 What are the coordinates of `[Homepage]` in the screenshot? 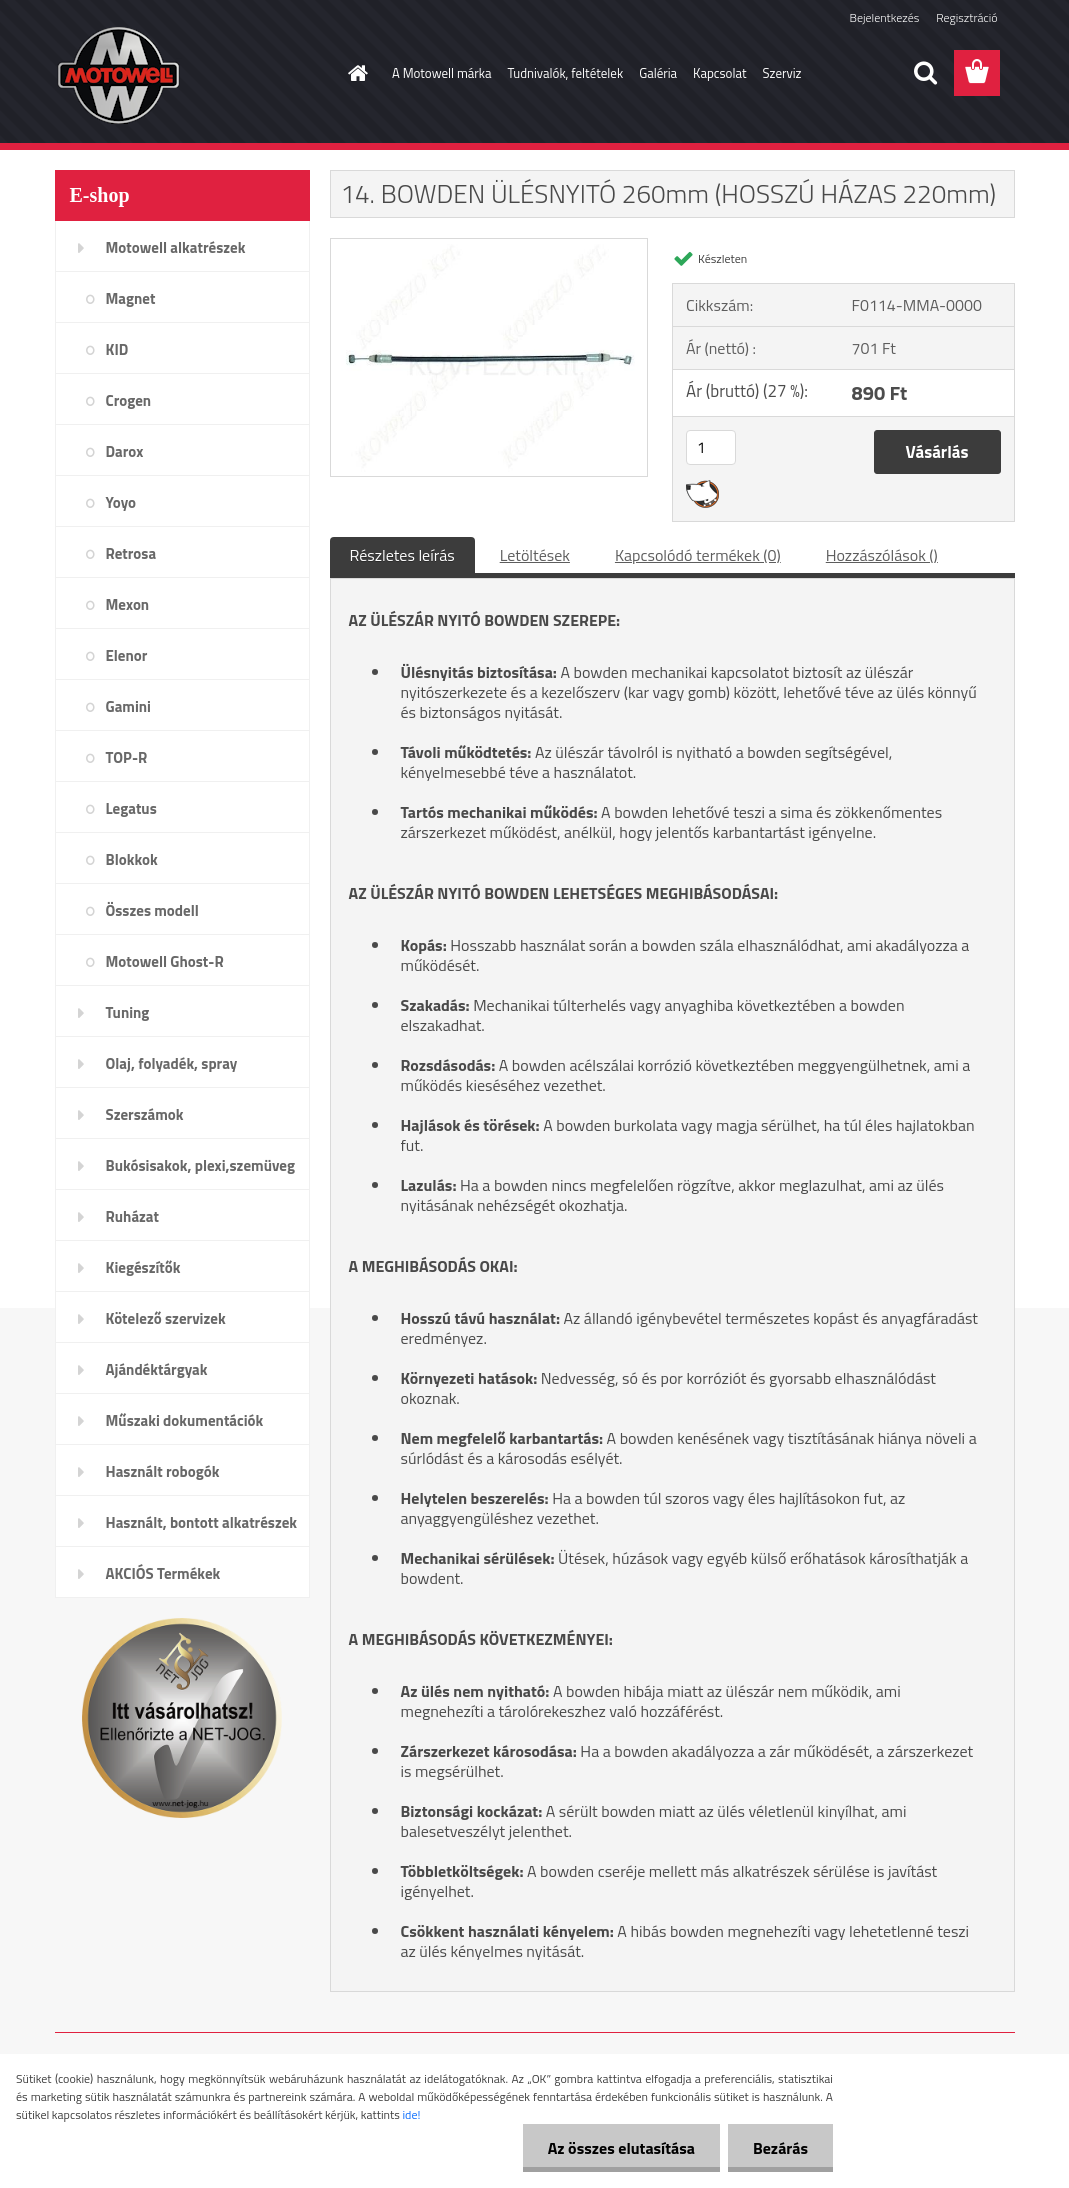 It's located at (354, 73).